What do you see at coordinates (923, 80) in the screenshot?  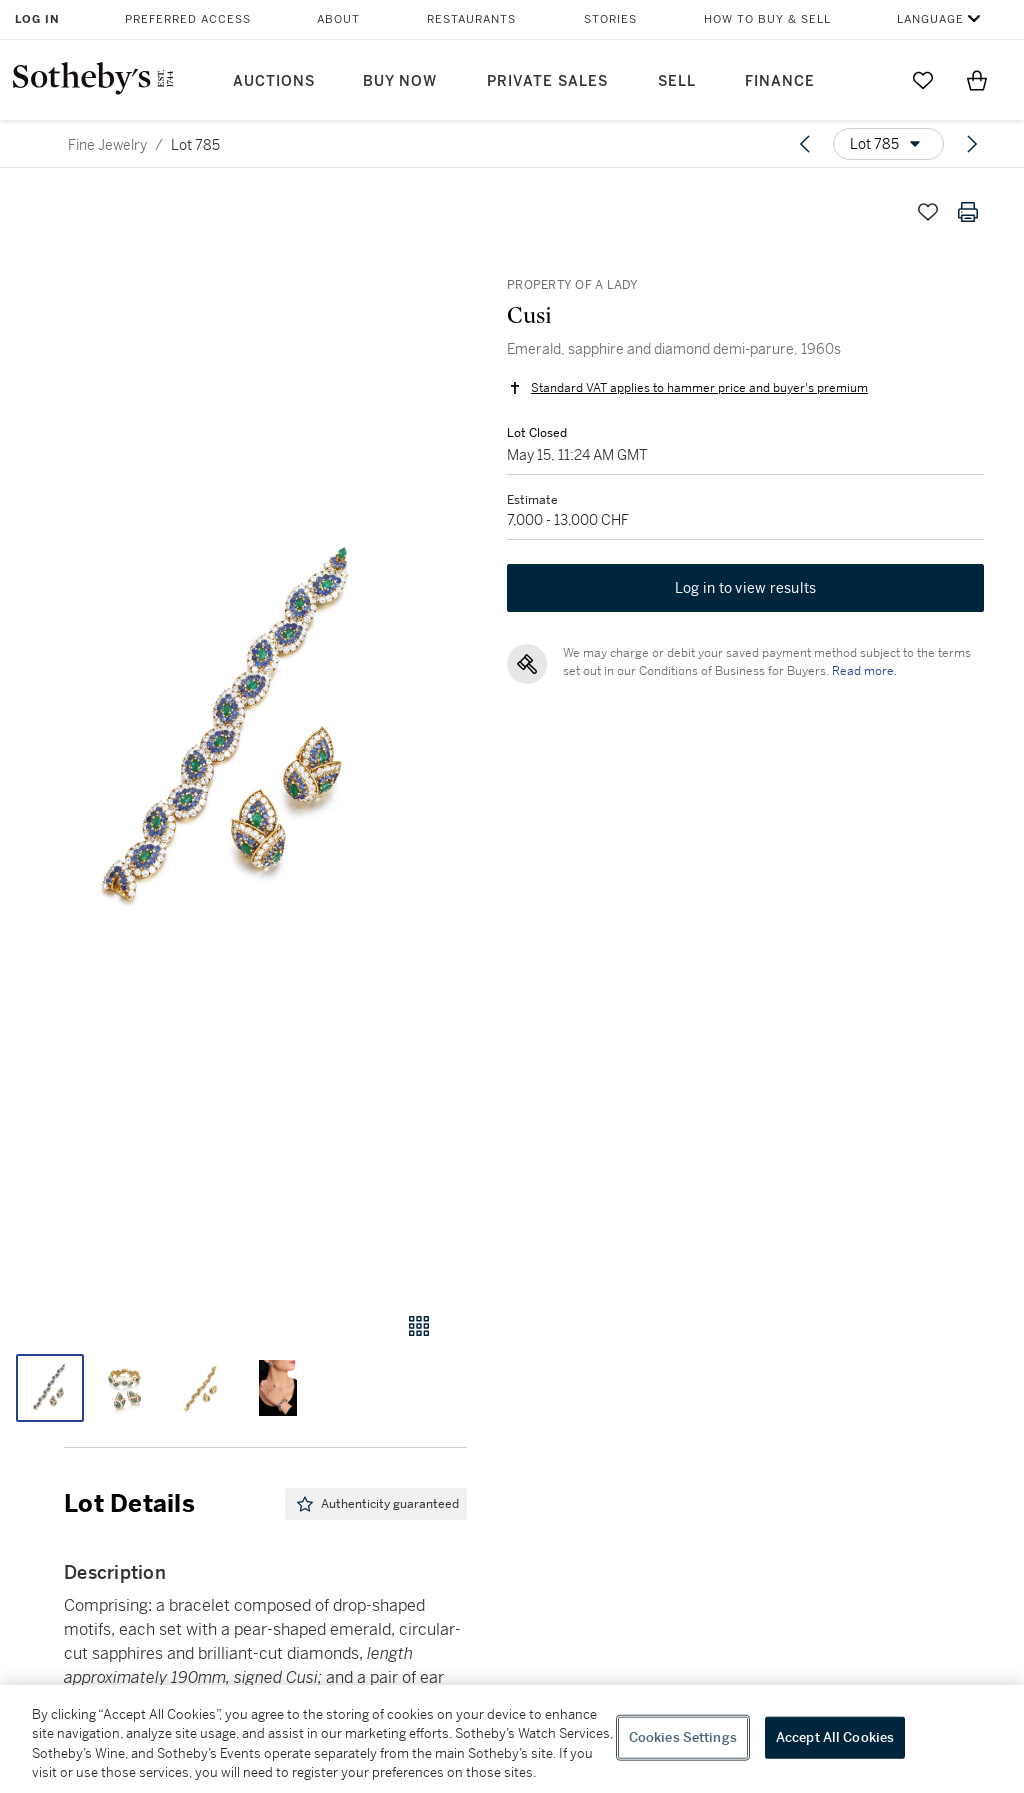 I see `[Go to My Favorites]` at bounding box center [923, 80].